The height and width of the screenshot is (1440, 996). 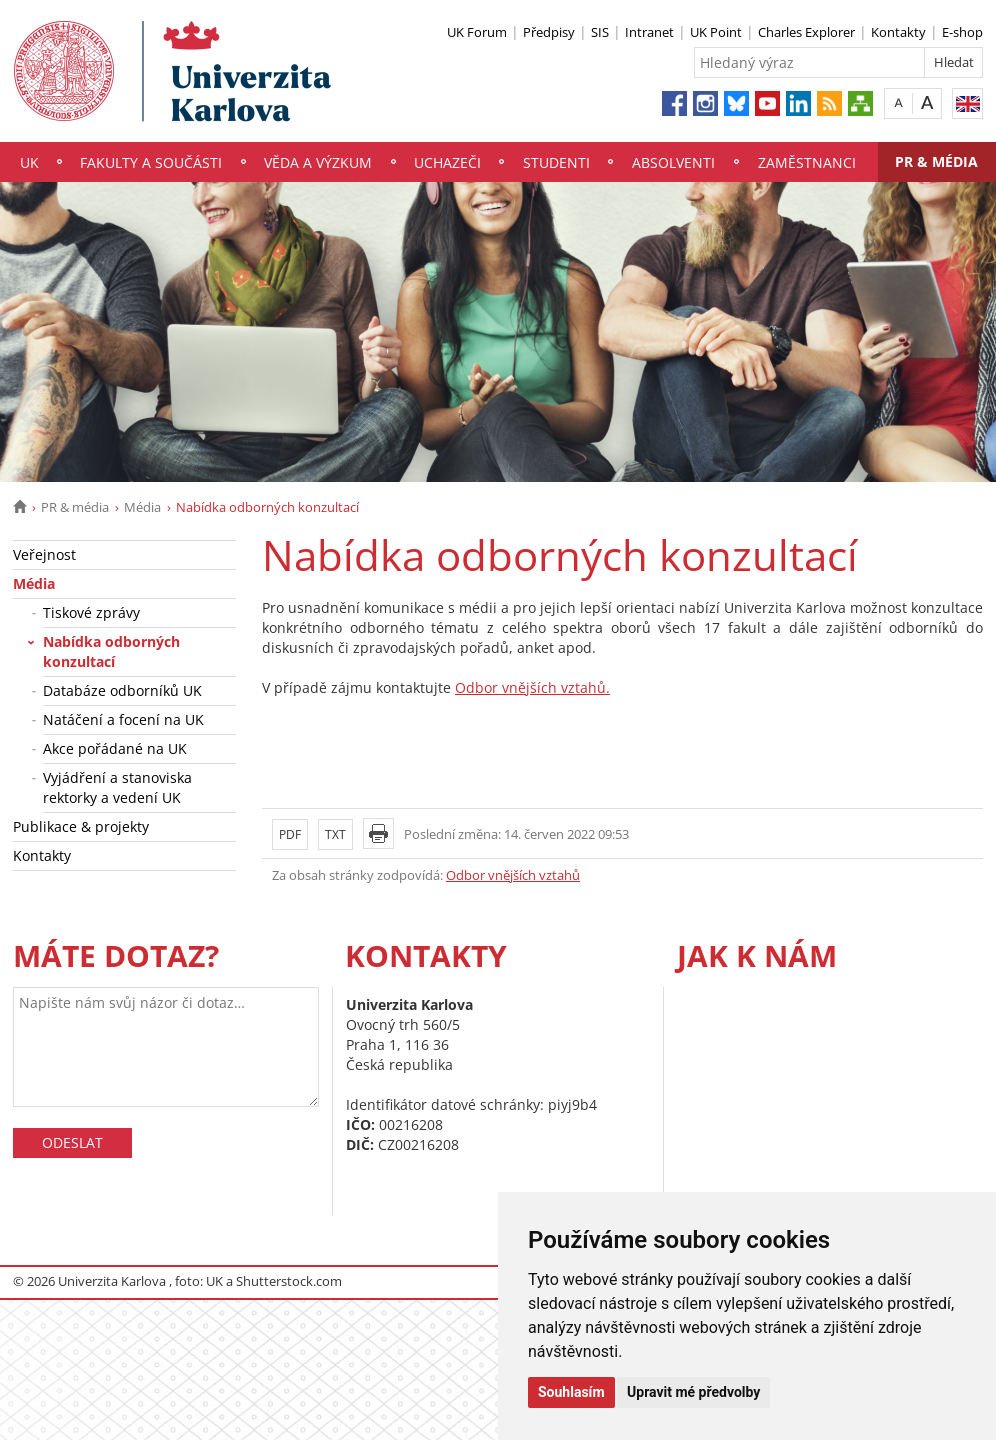 What do you see at coordinates (142, 507) in the screenshot?
I see `Média` at bounding box center [142, 507].